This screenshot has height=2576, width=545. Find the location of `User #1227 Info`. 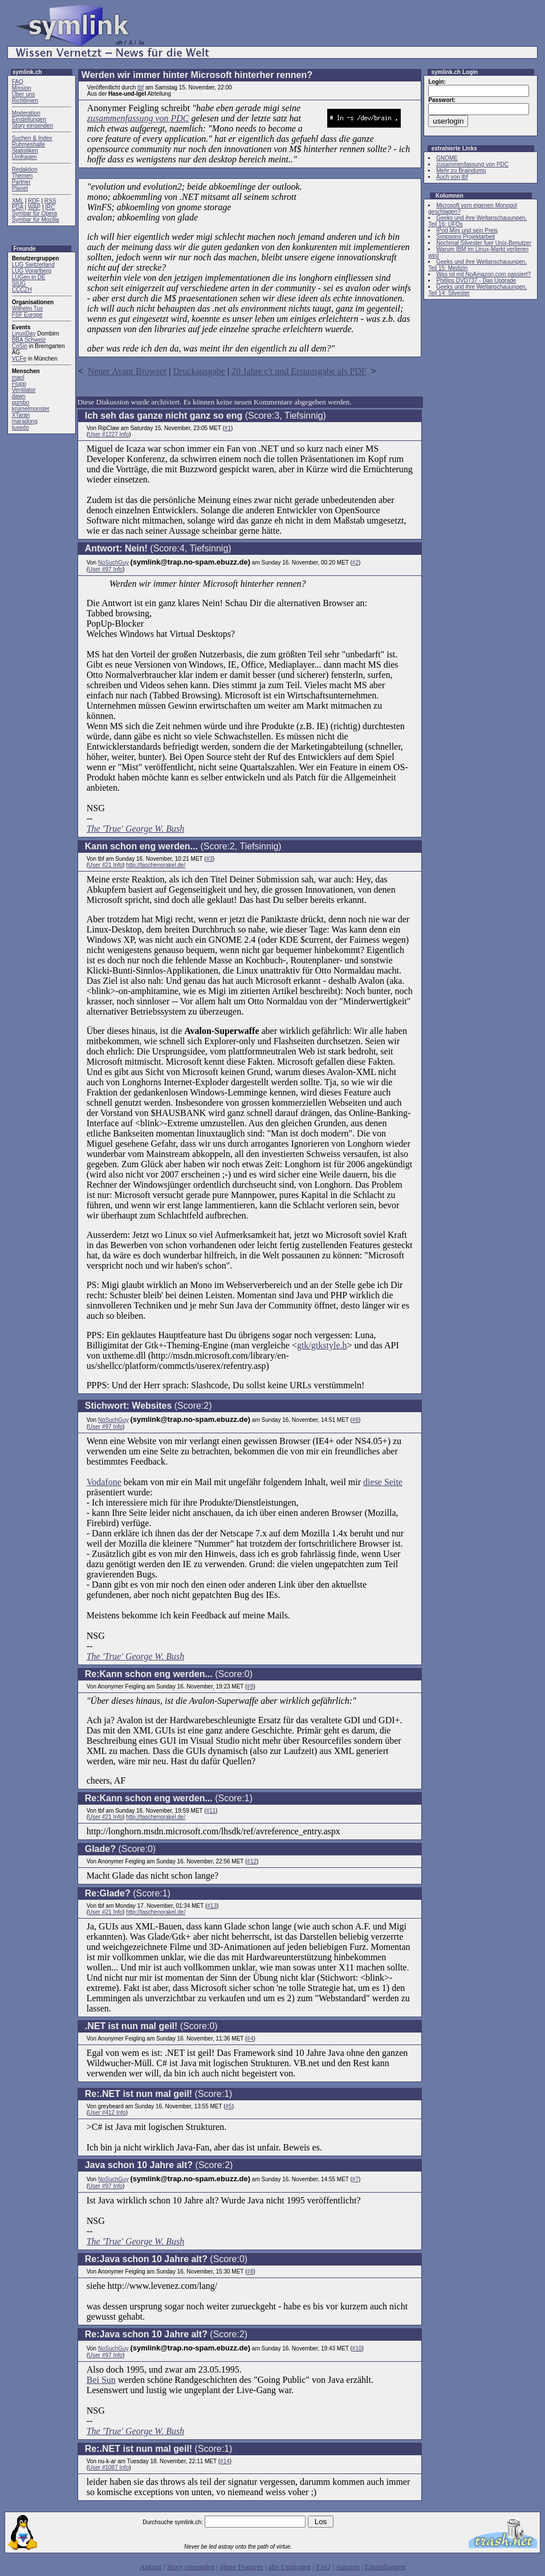

User #1227 Info is located at coordinates (108, 434).